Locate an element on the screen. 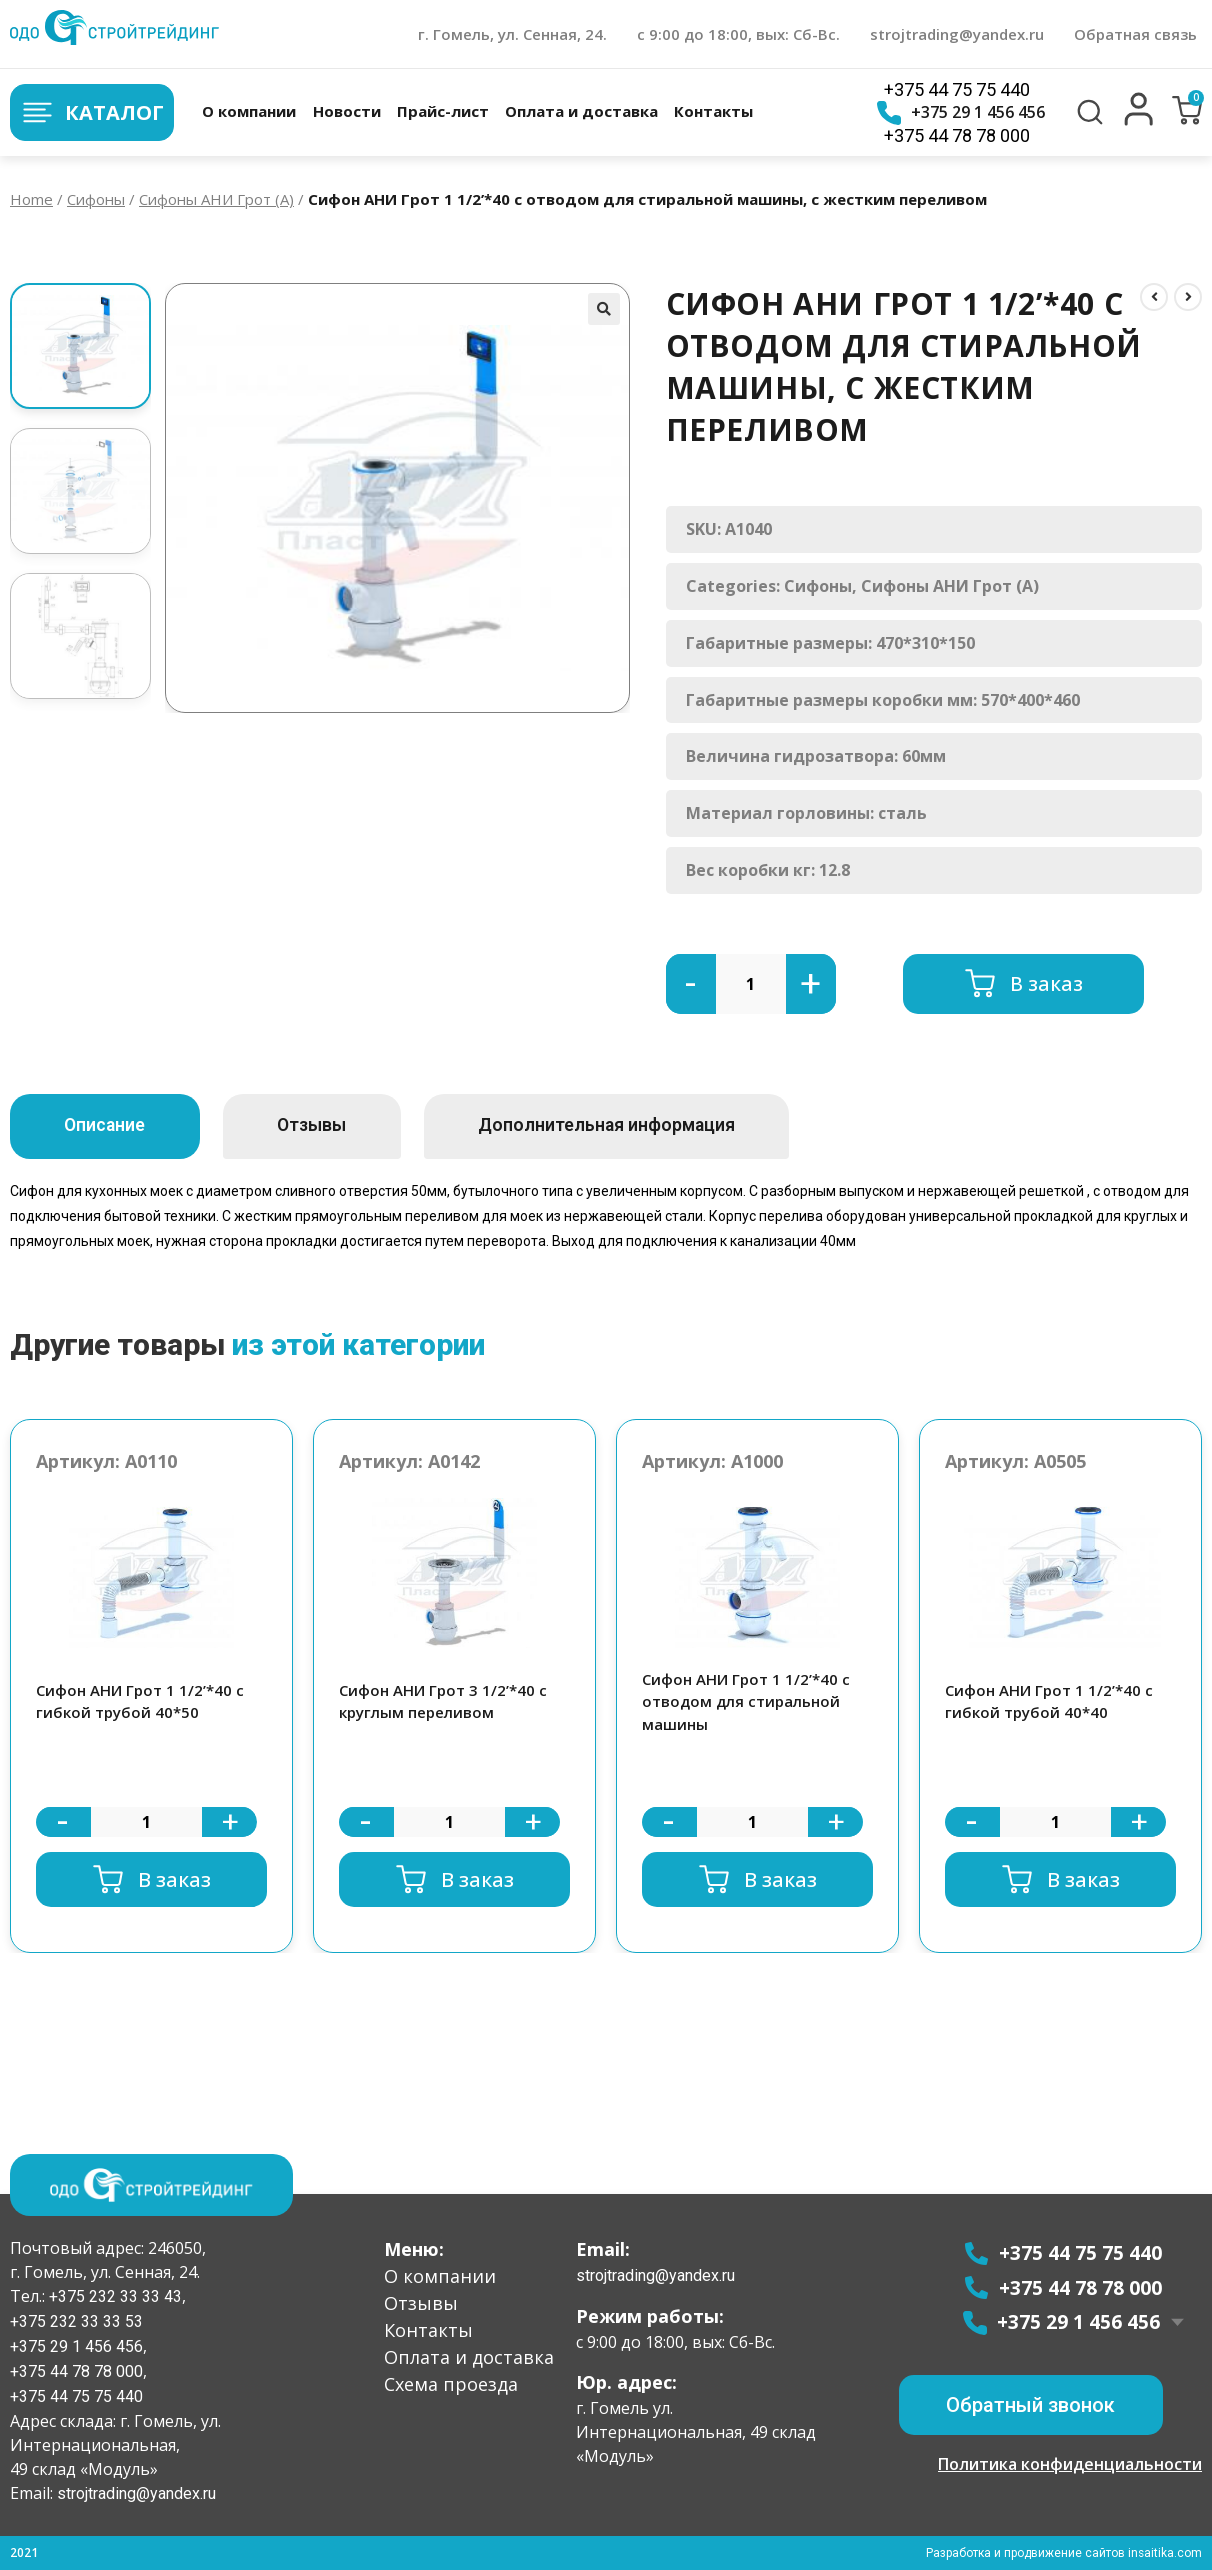 The height and width of the screenshot is (2570, 1212). В заказ is located at coordinates (1046, 983).